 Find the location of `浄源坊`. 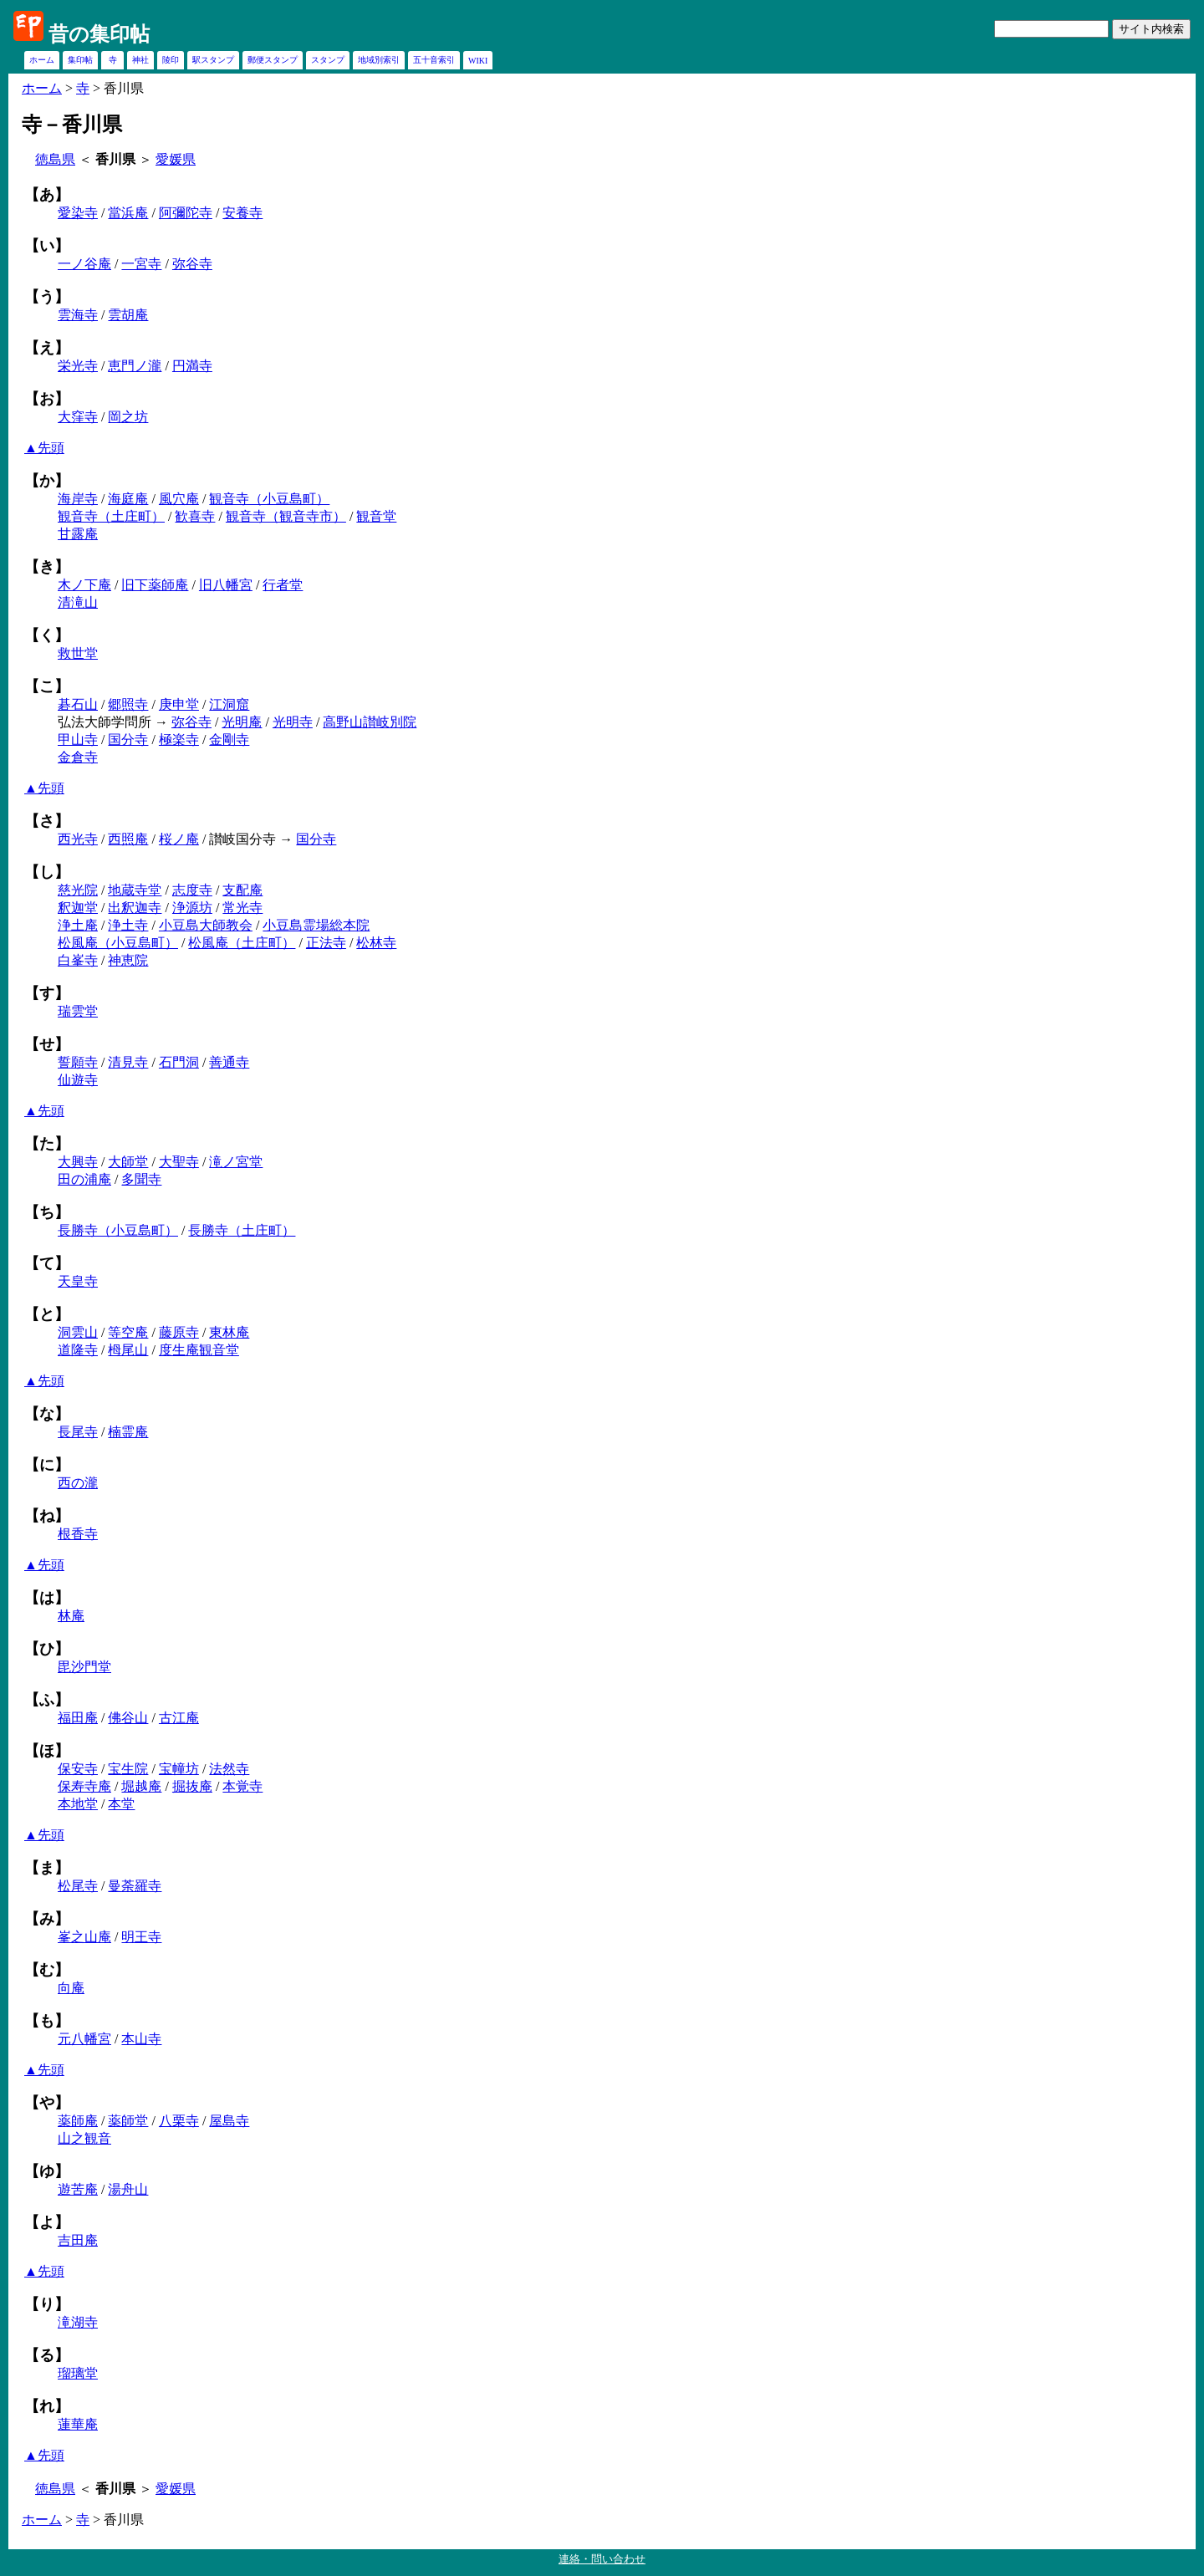

浄源坊 is located at coordinates (192, 907).